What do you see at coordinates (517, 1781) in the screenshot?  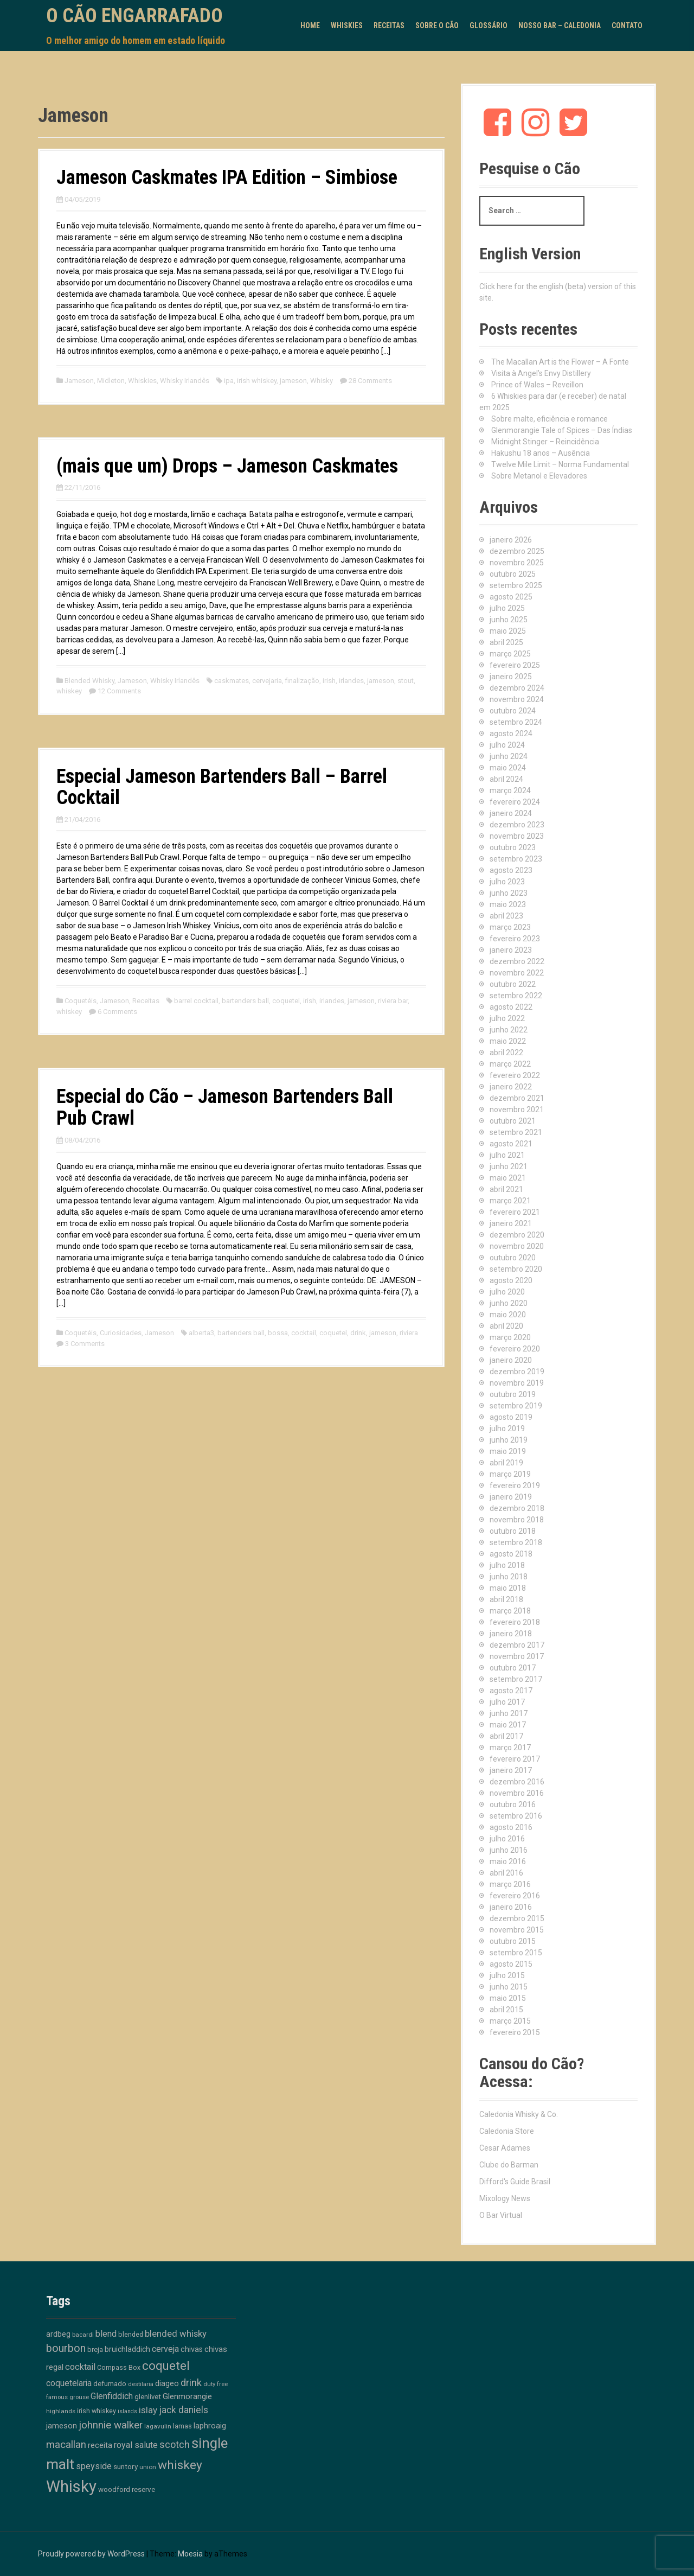 I see `dezembro 2016` at bounding box center [517, 1781].